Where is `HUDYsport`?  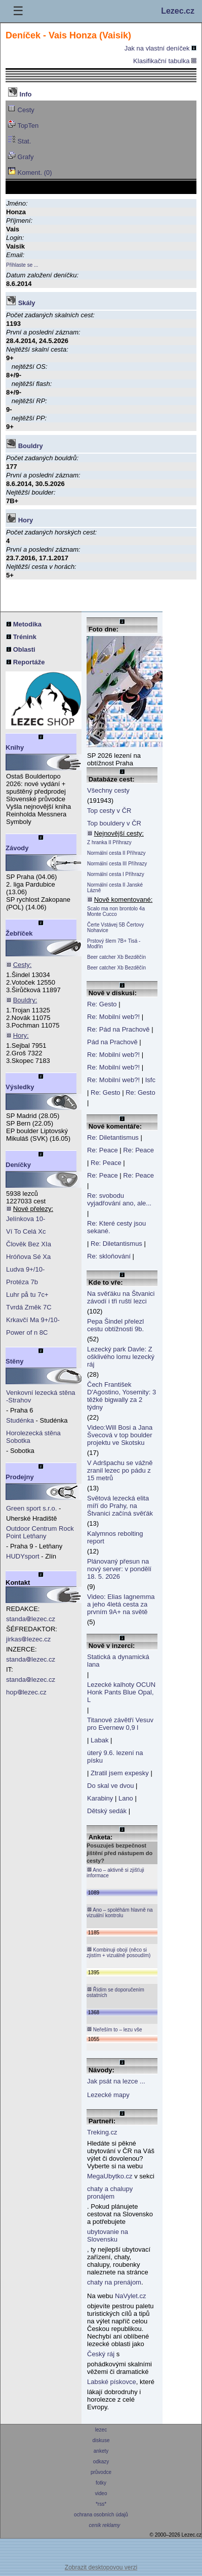 HUDYsport is located at coordinates (22, 1556).